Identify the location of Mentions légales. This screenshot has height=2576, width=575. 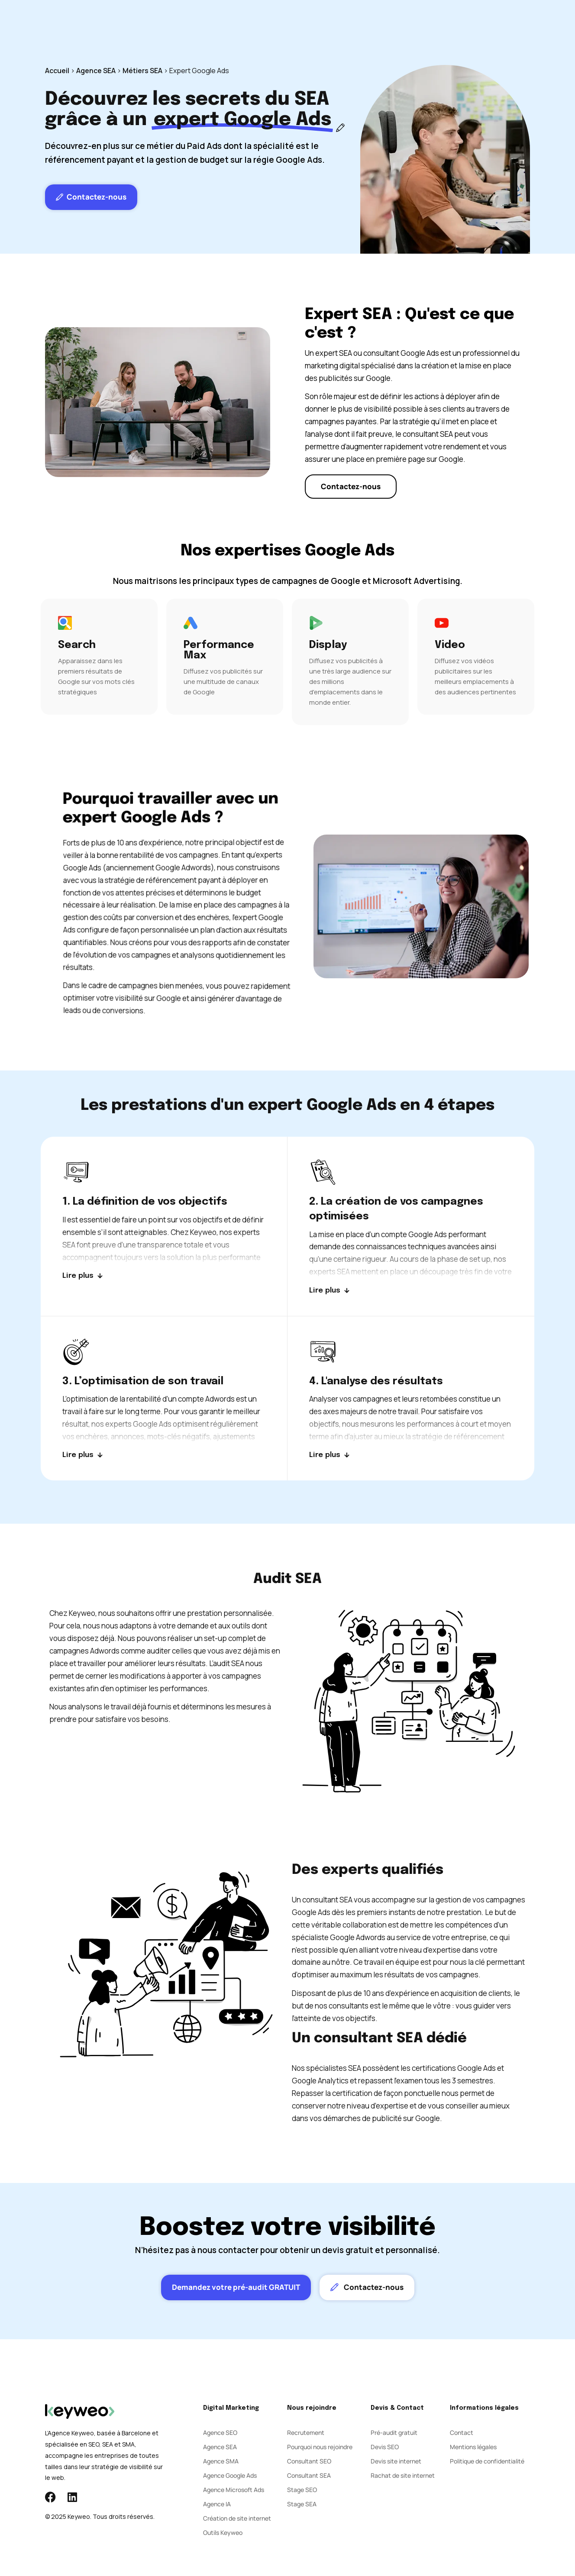
(473, 2447).